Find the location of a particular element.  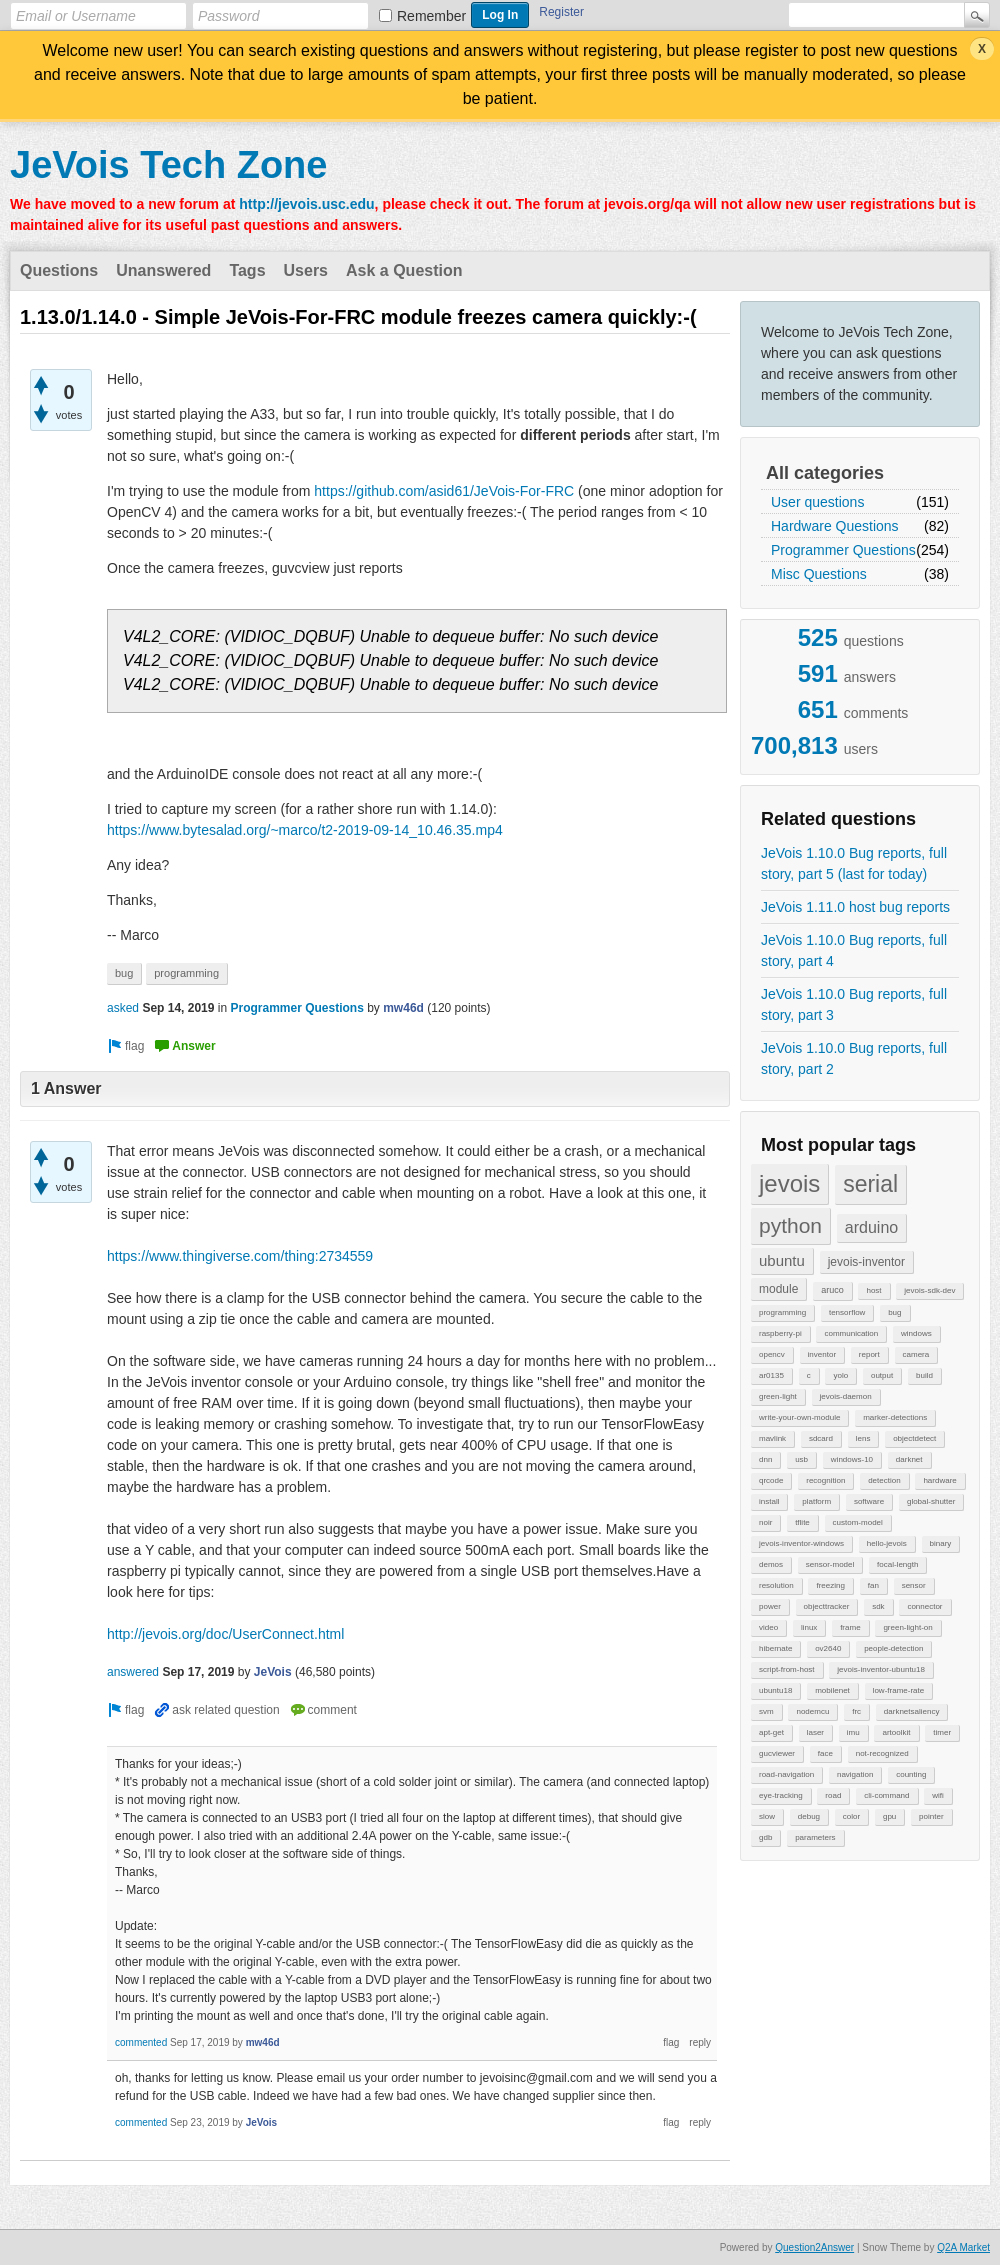

tensorflow is located at coordinates (847, 1312).